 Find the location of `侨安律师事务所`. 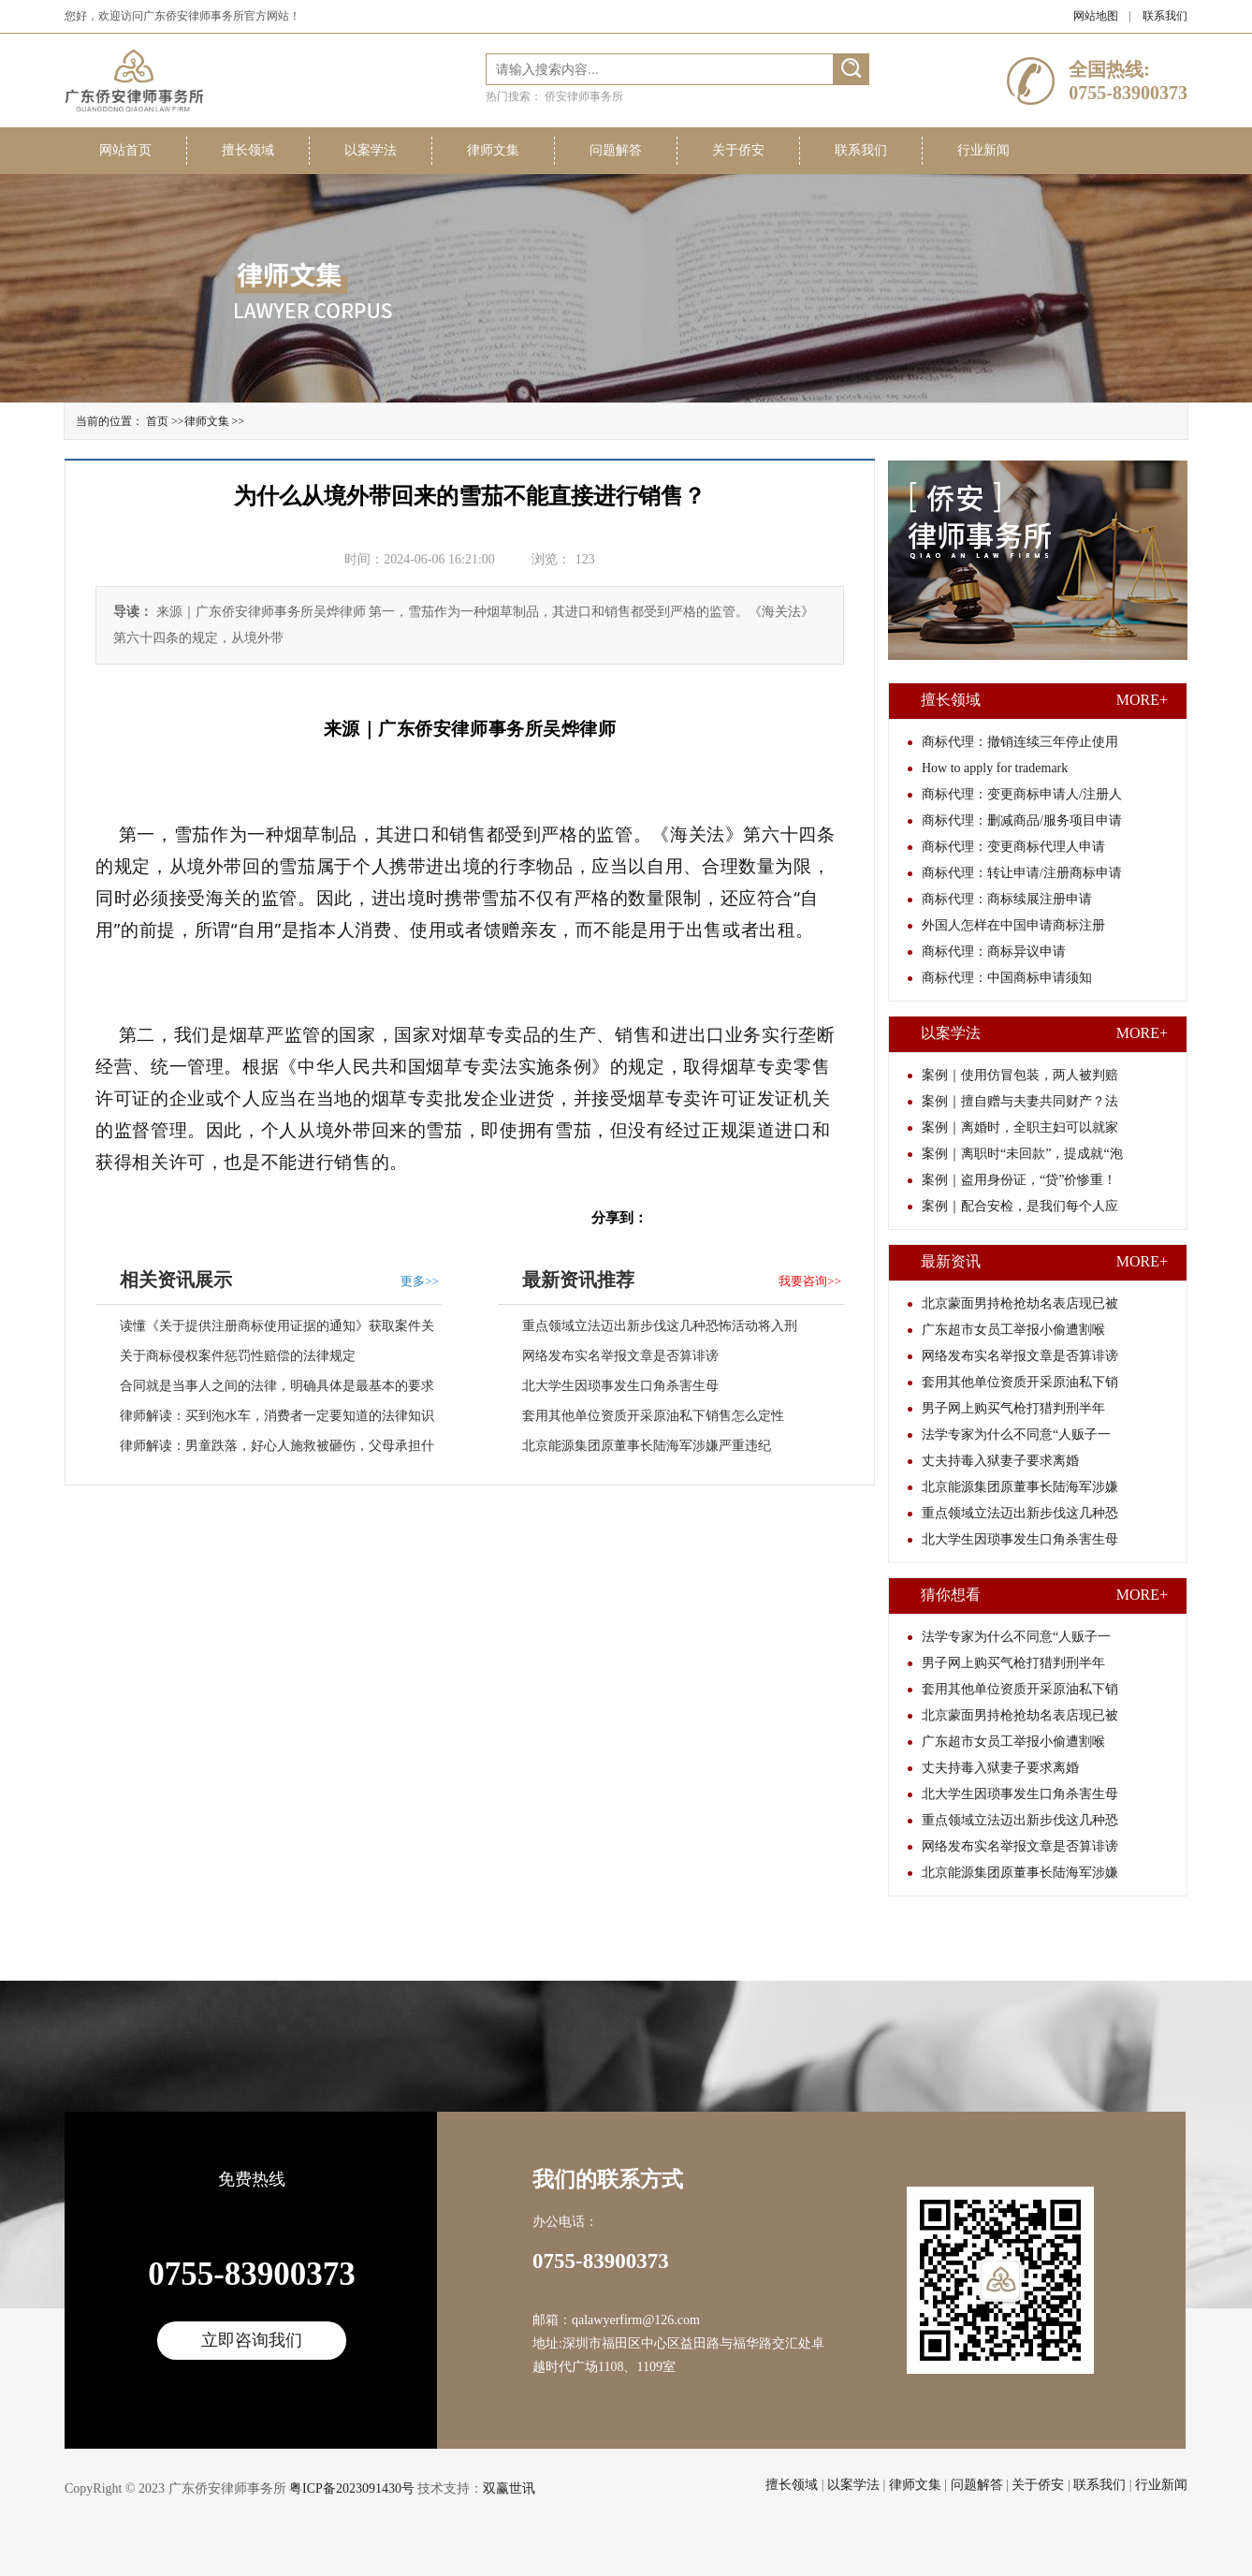

侨安律师事务所 is located at coordinates (584, 96).